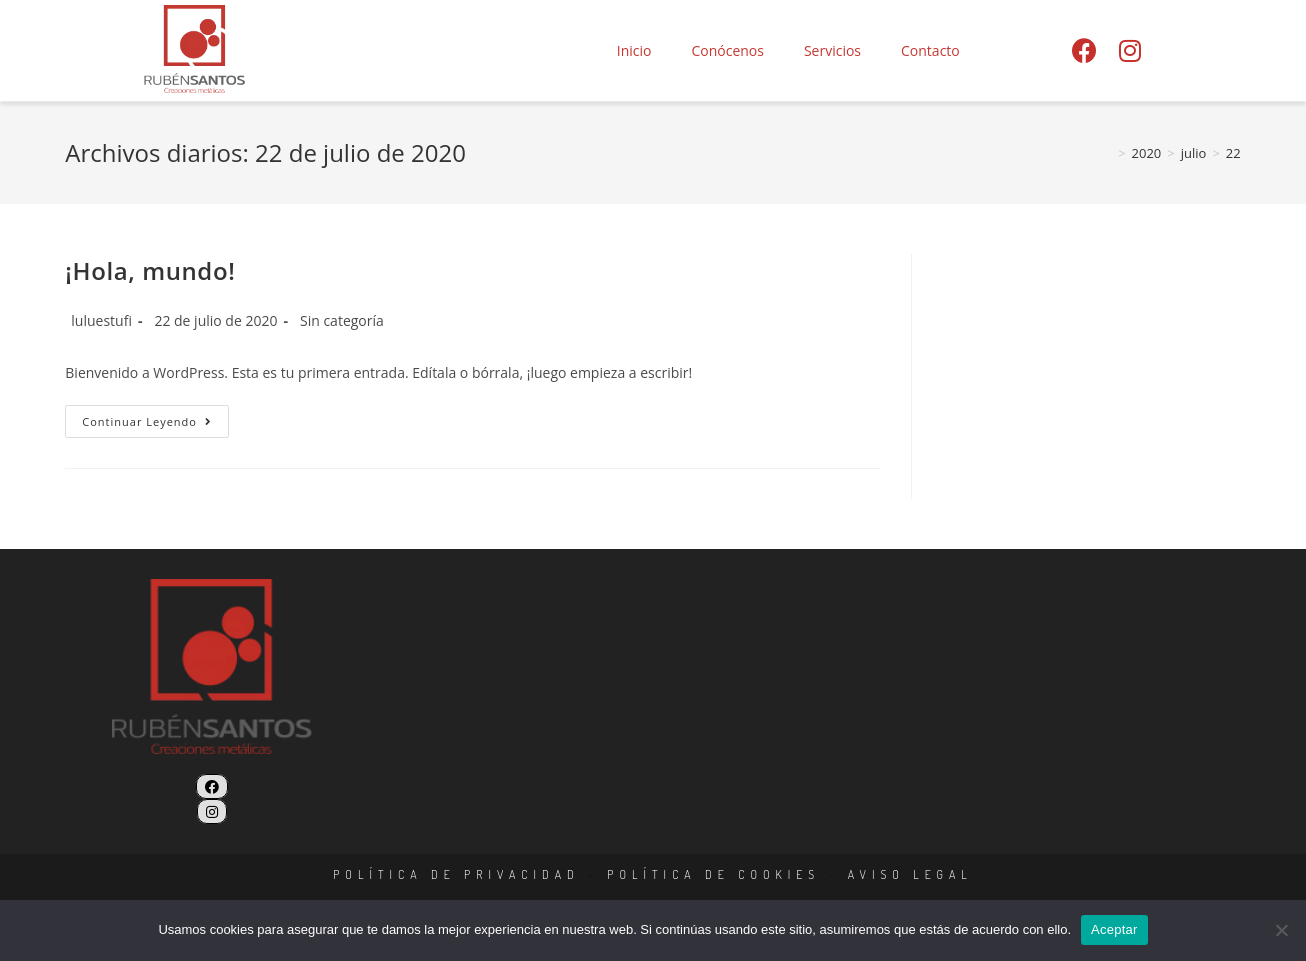  Describe the element at coordinates (212, 811) in the screenshot. I see `[Instagram]` at that location.